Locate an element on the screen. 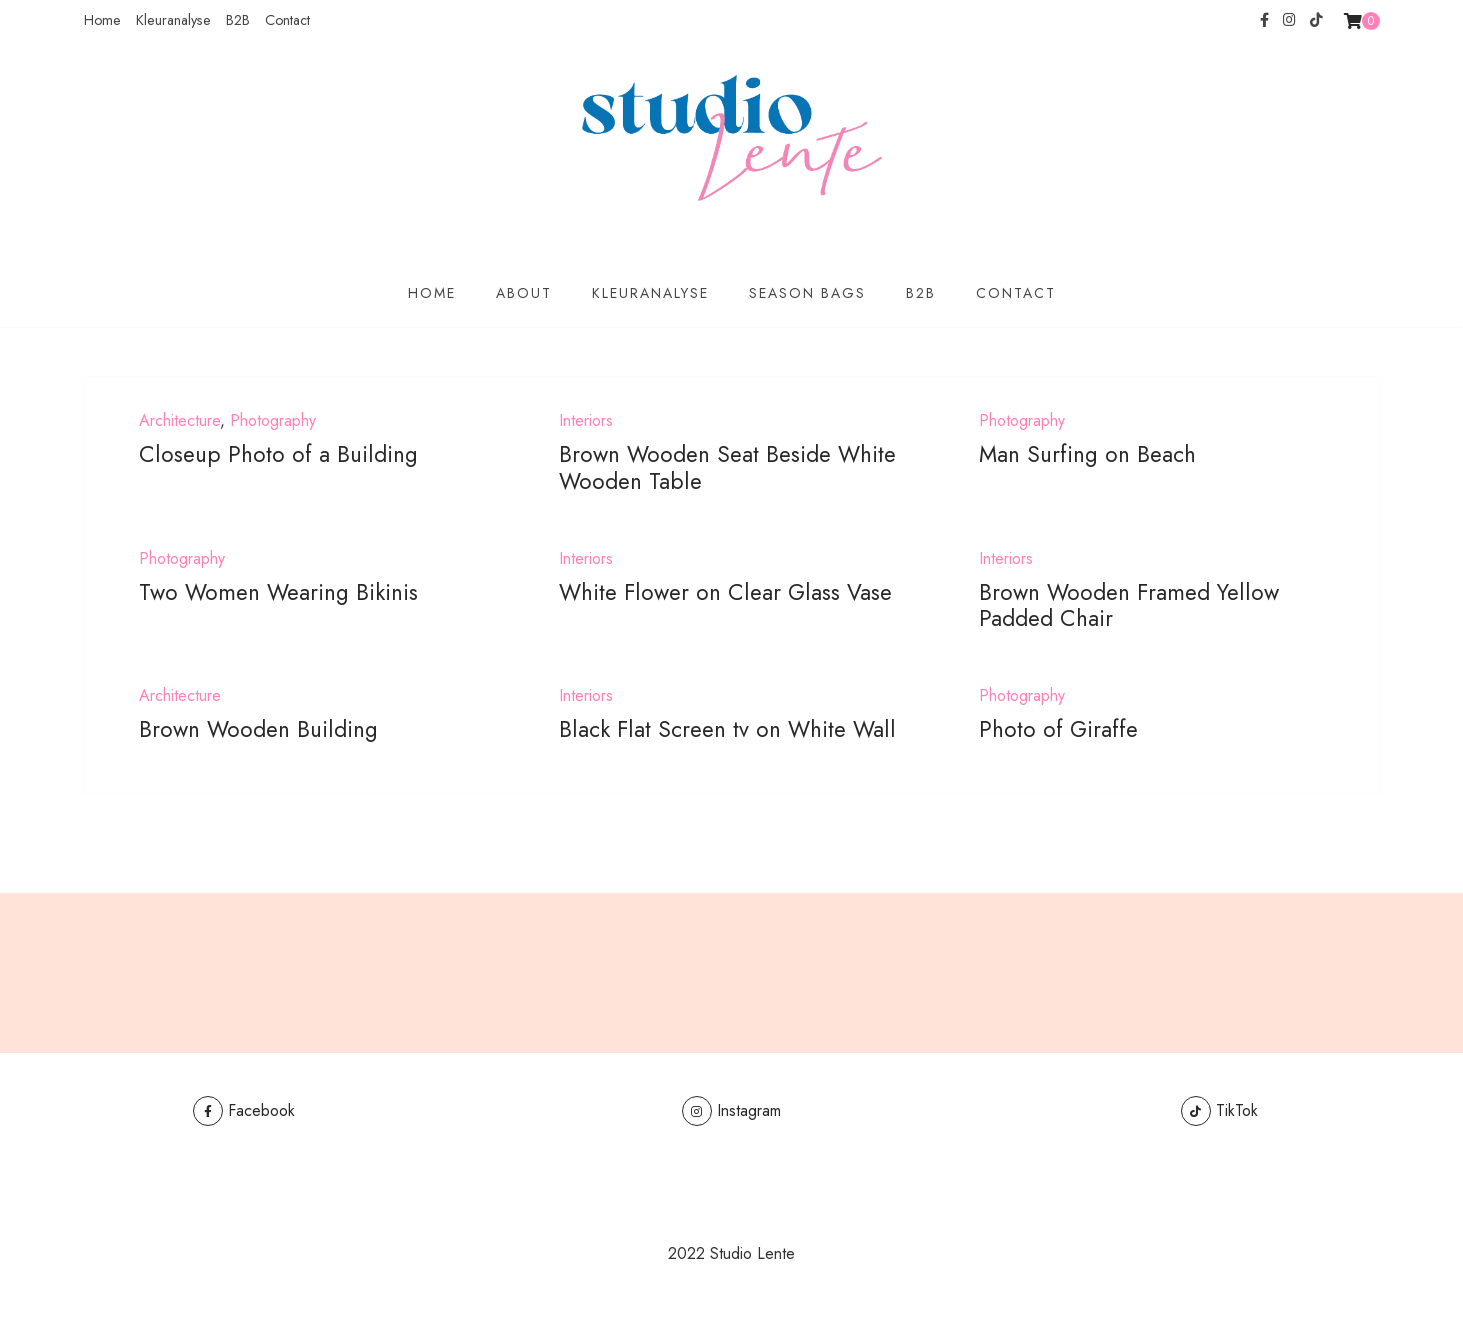 Image resolution: width=1463 pixels, height=1339 pixels. Interiors is located at coordinates (586, 420).